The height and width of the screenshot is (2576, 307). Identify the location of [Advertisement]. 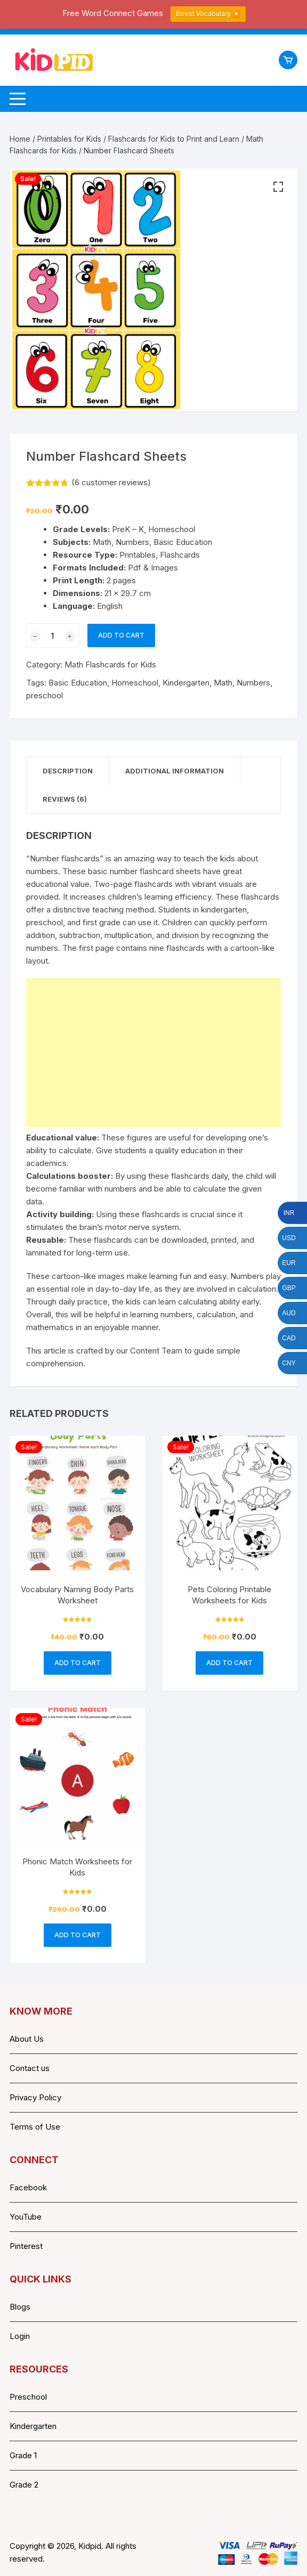
(153, 1052).